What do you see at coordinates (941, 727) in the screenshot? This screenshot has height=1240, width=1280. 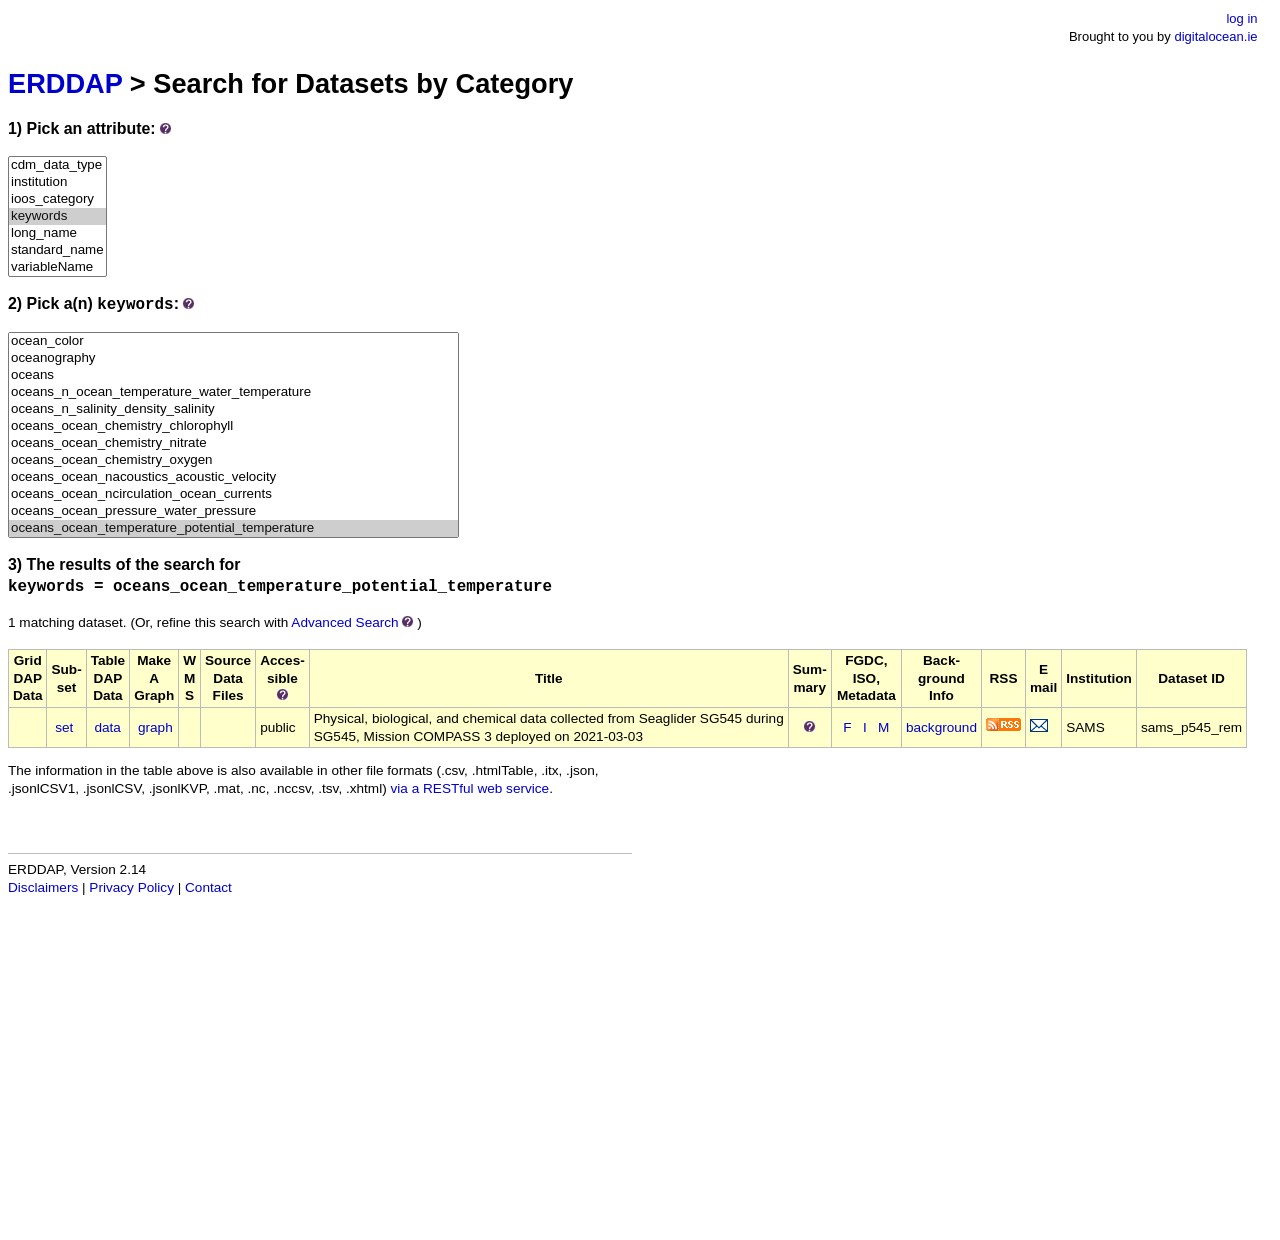 I see `background` at bounding box center [941, 727].